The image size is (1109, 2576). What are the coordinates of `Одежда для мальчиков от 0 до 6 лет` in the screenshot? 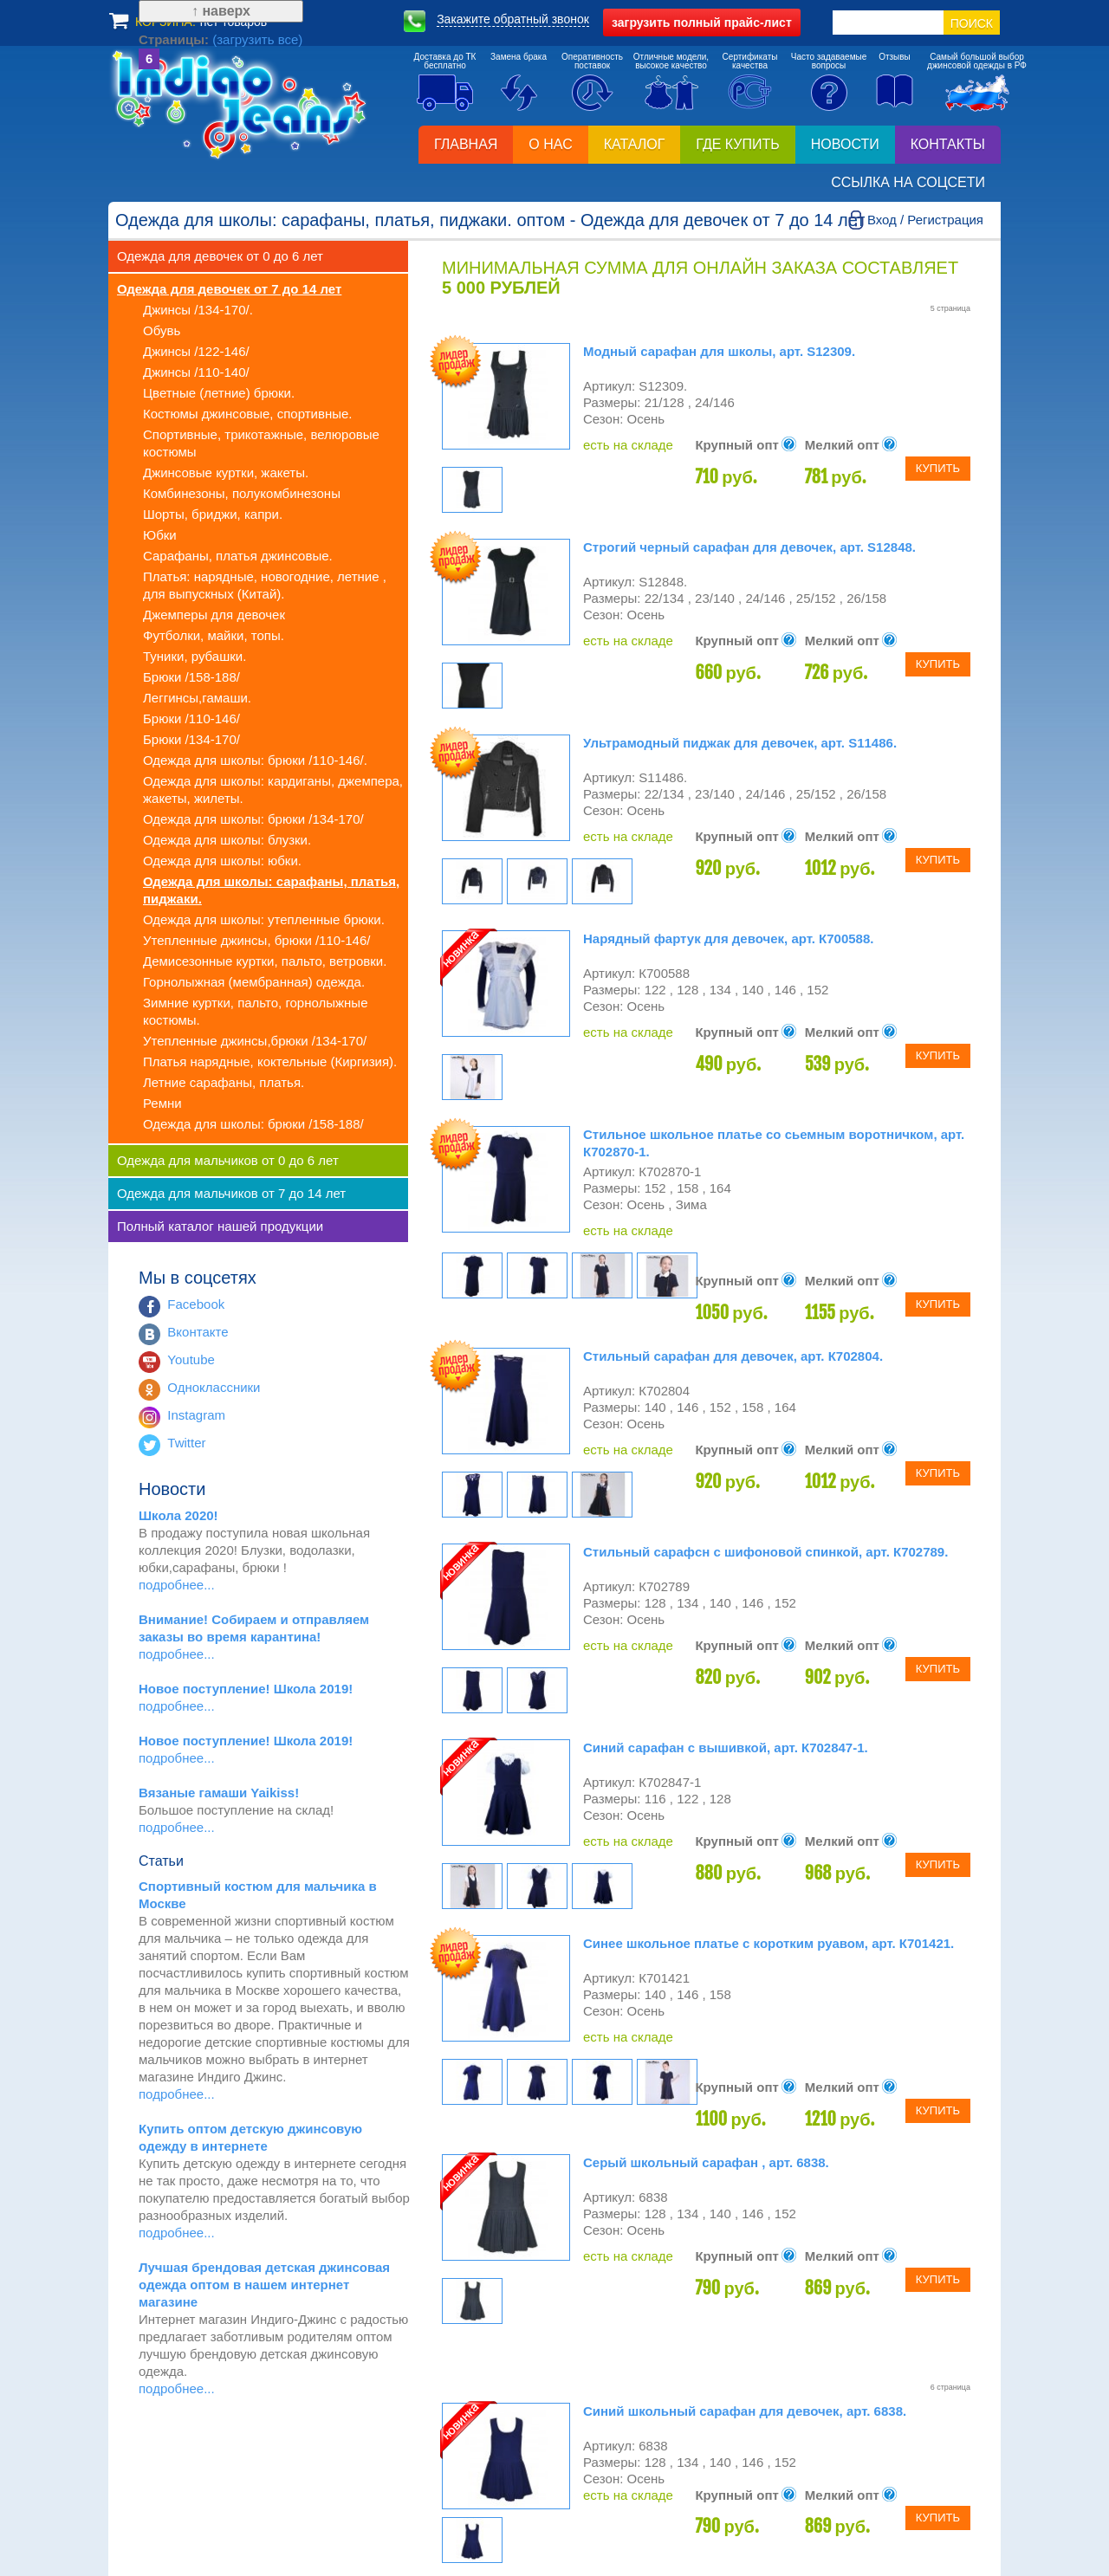 It's located at (228, 1160).